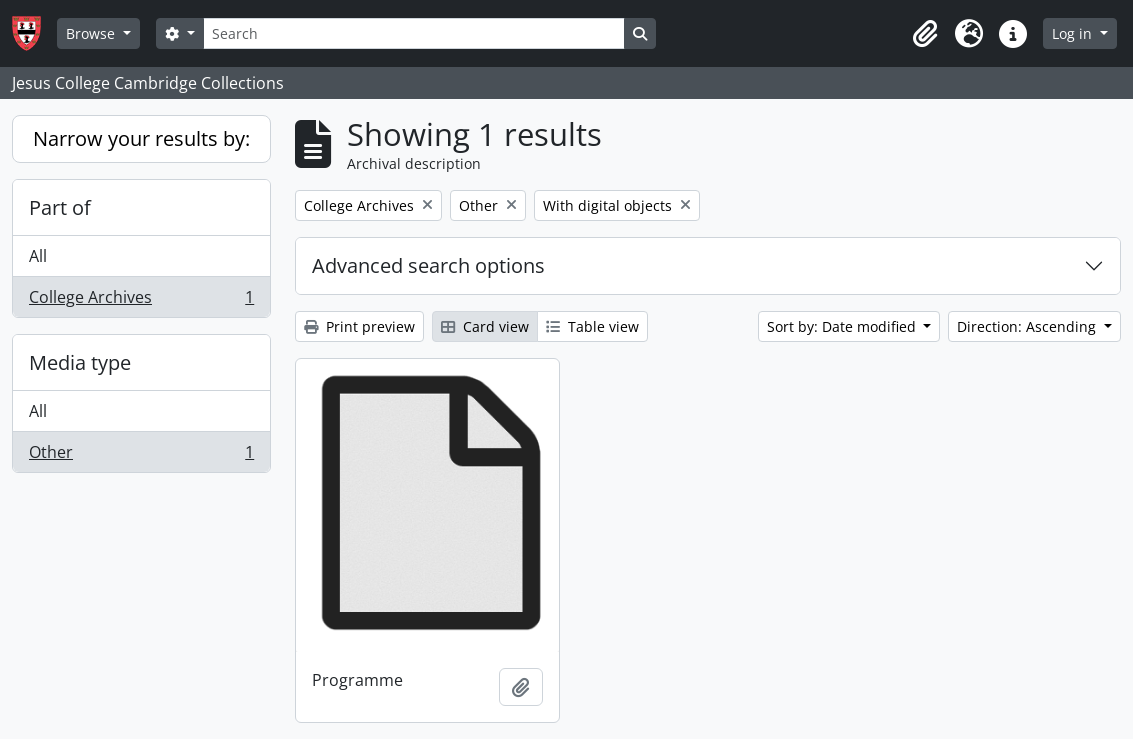 This screenshot has height=739, width=1133. I want to click on Narrow your results by:, so click(141, 138).